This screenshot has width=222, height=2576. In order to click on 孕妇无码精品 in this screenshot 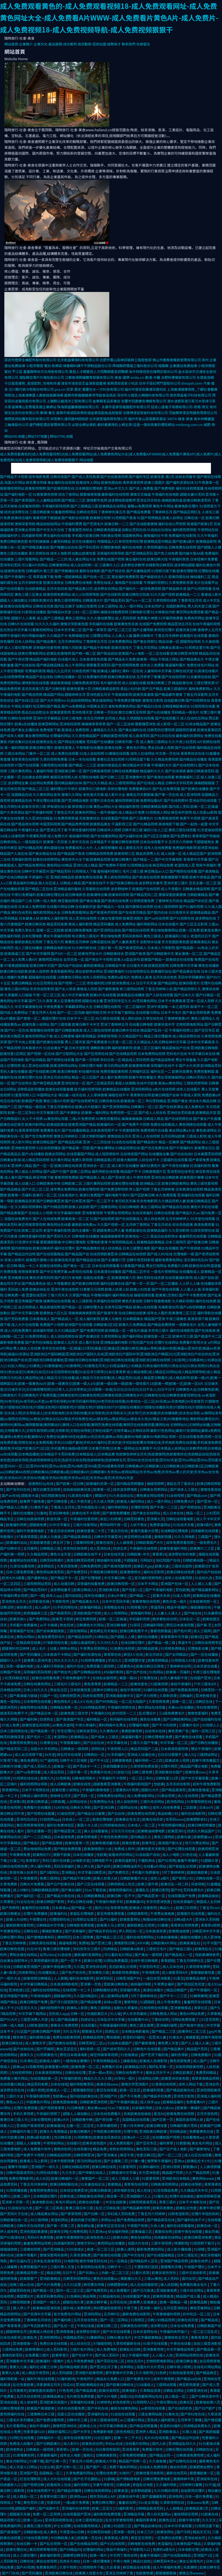, I will do `click(155, 1100)`.